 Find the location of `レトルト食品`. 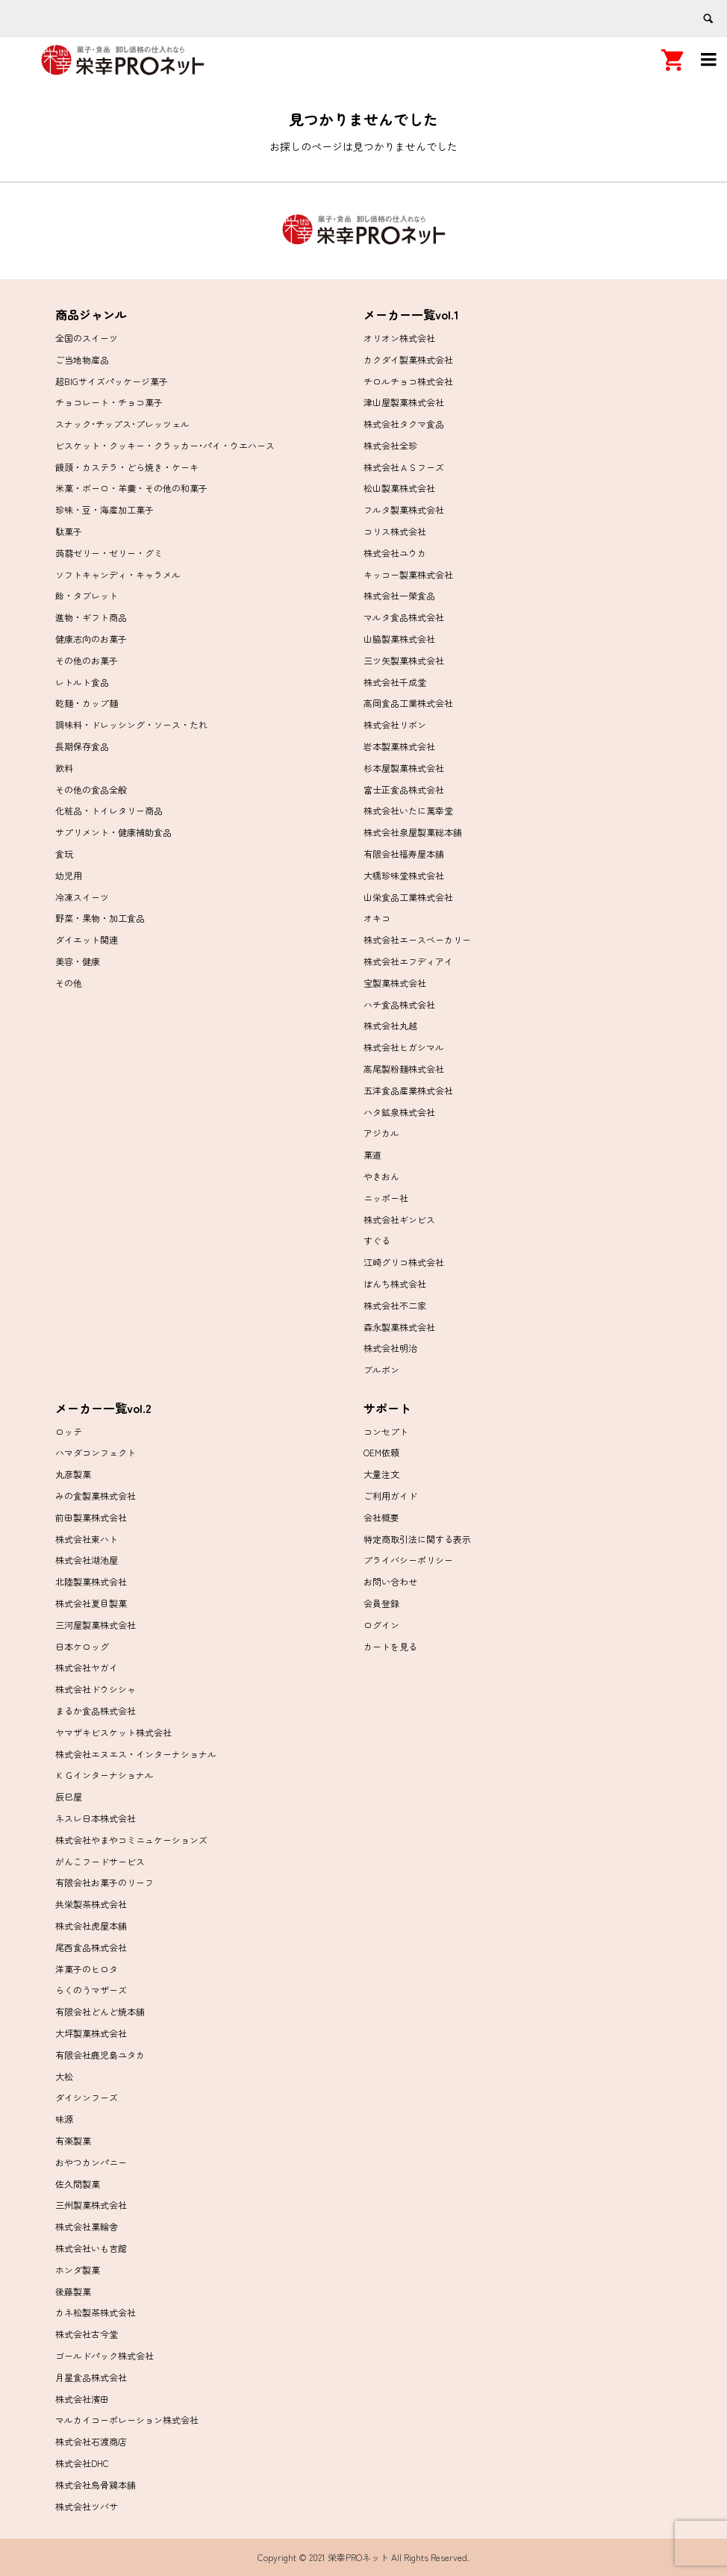

レトルト食品 is located at coordinates (82, 682).